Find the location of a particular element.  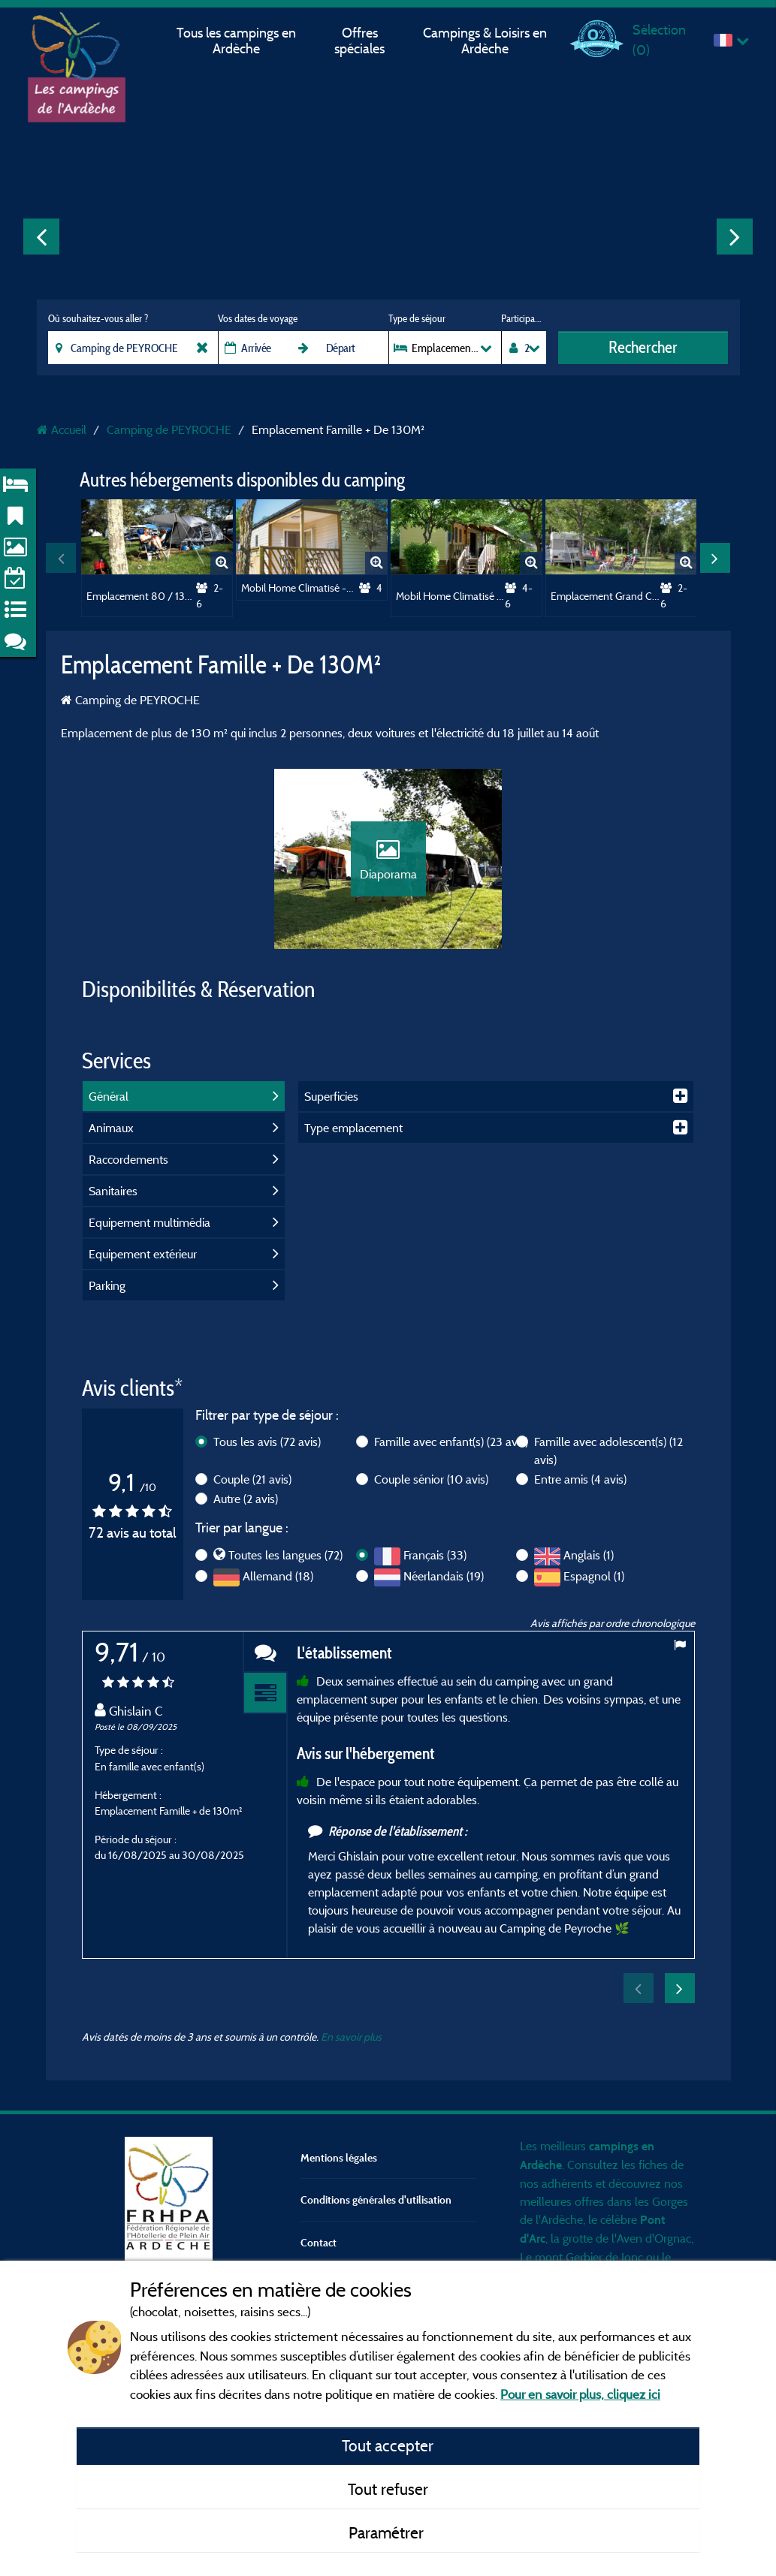

Next is located at coordinates (735, 236).